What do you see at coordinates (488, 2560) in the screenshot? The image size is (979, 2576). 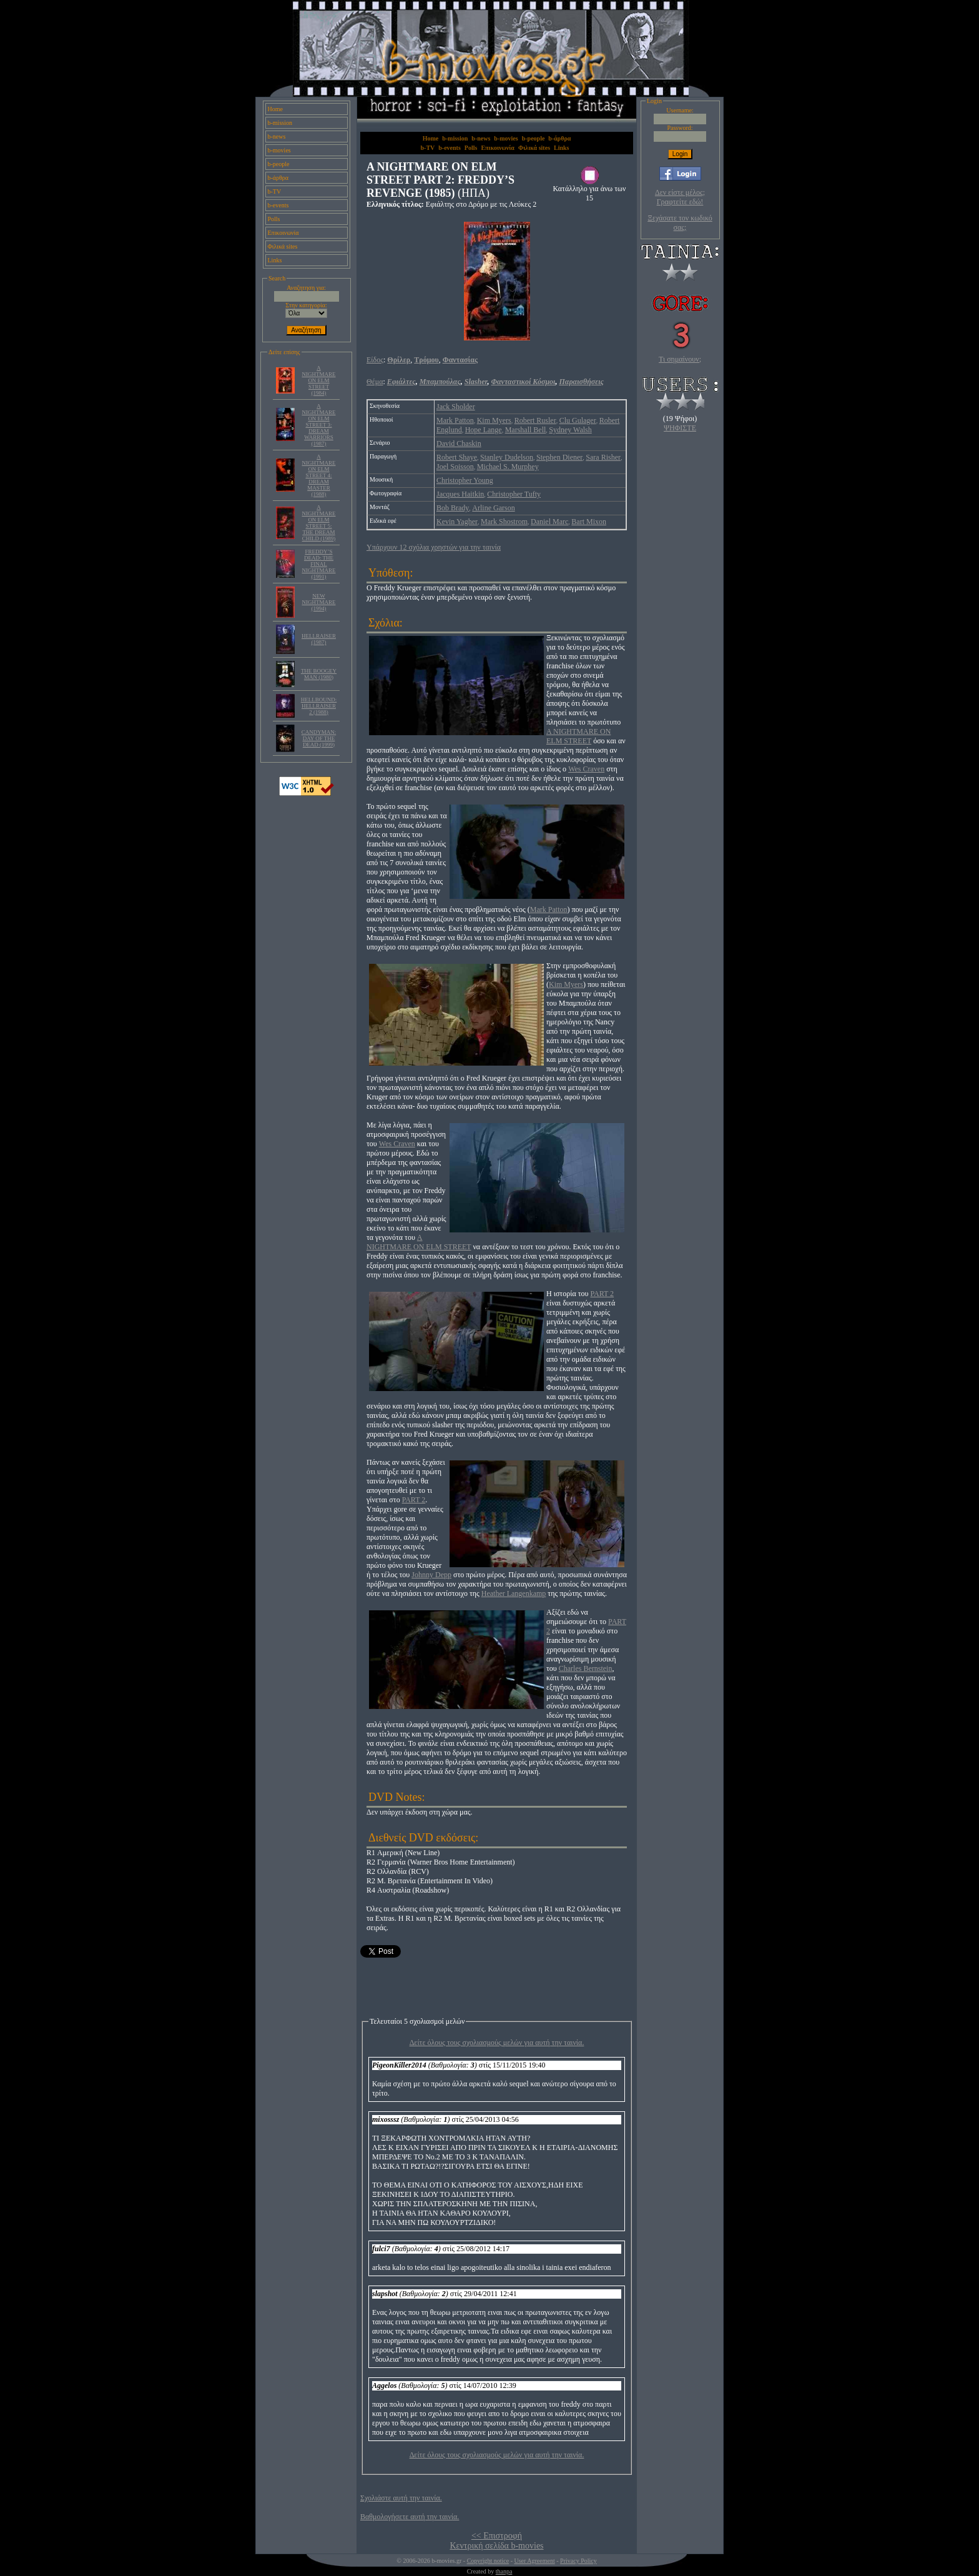 I see `Copyright notice` at bounding box center [488, 2560].